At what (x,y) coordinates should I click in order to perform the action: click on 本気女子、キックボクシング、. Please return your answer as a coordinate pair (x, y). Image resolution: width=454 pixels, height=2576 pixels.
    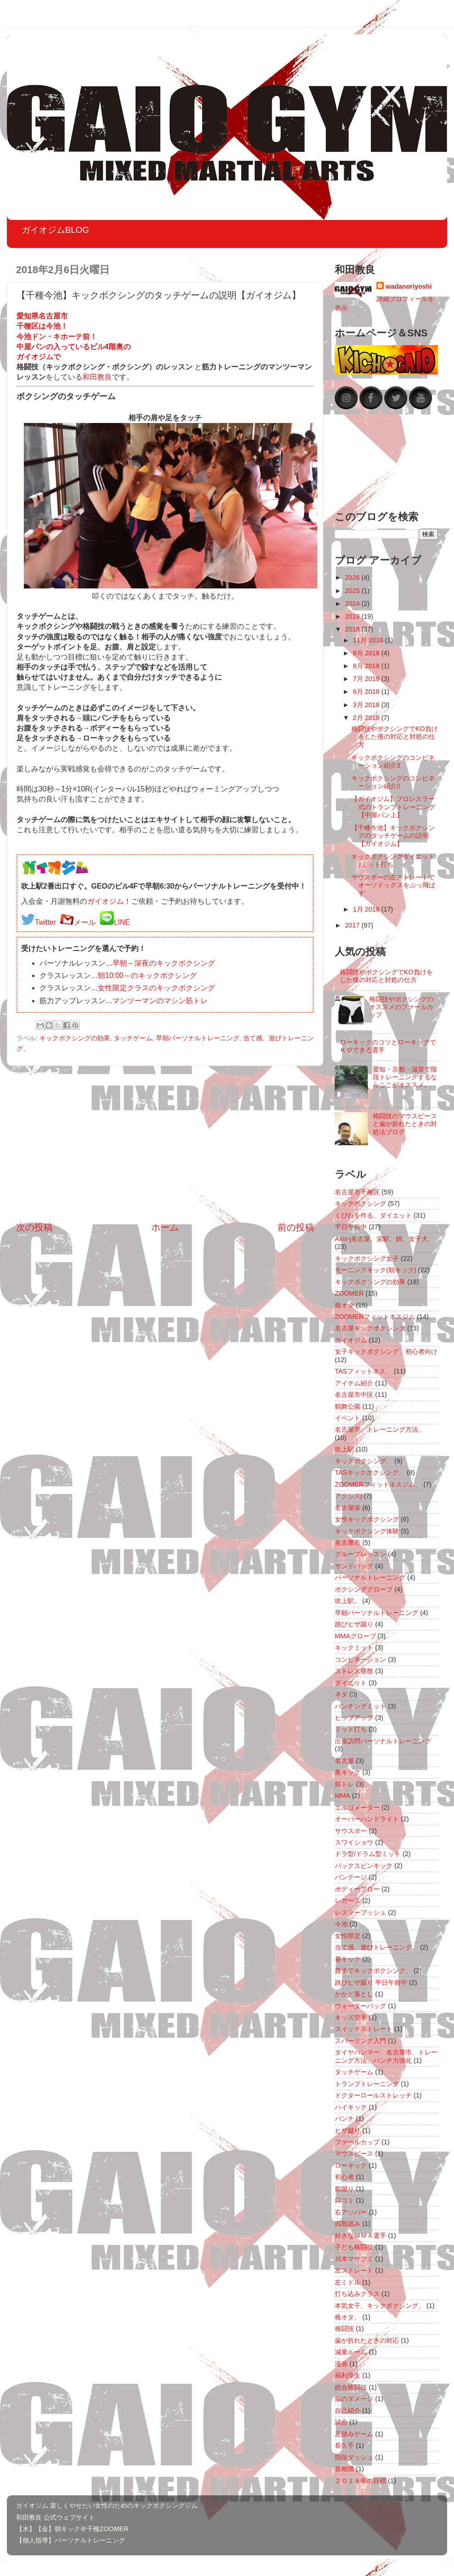
    Looking at the image, I should click on (380, 2305).